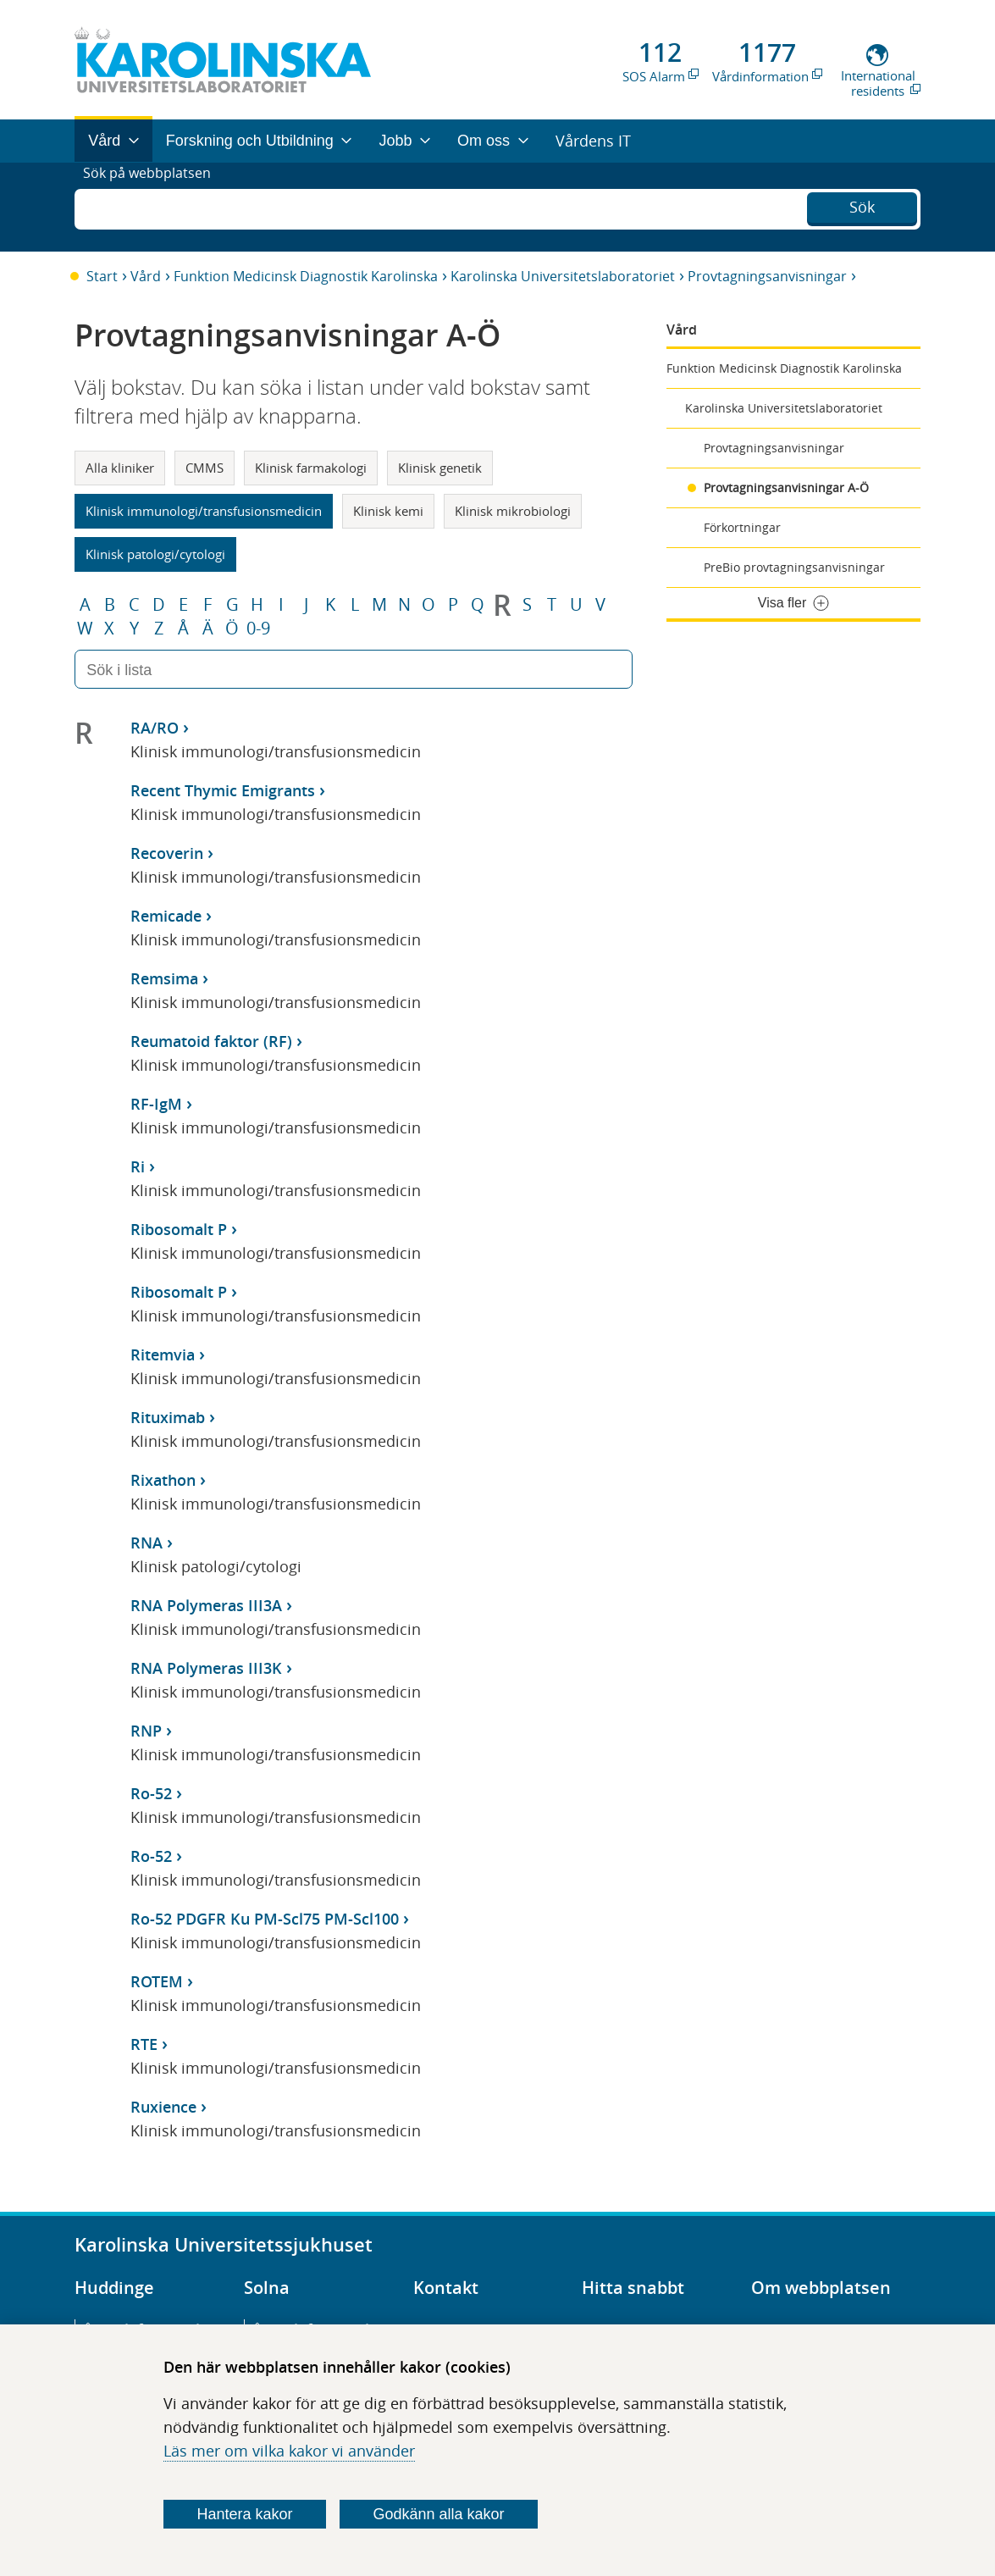 The image size is (995, 2576). Describe the element at coordinates (794, 567) in the screenshot. I see `PreBio provtagningsanvisningar` at that location.